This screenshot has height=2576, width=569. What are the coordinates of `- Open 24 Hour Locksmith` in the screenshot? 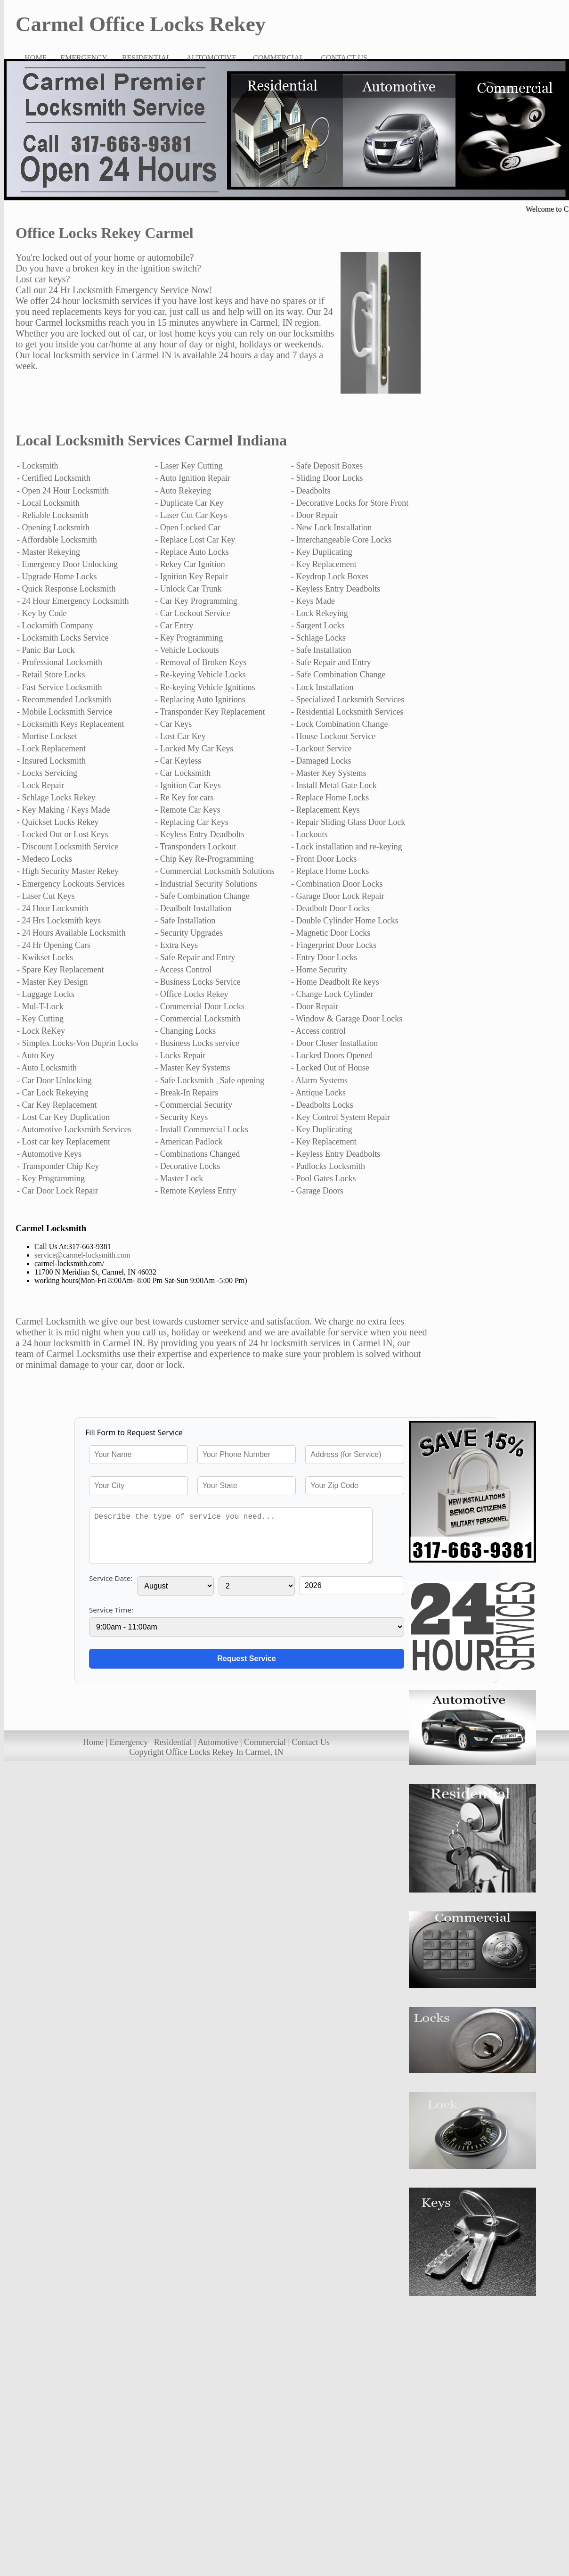 It's located at (63, 490).